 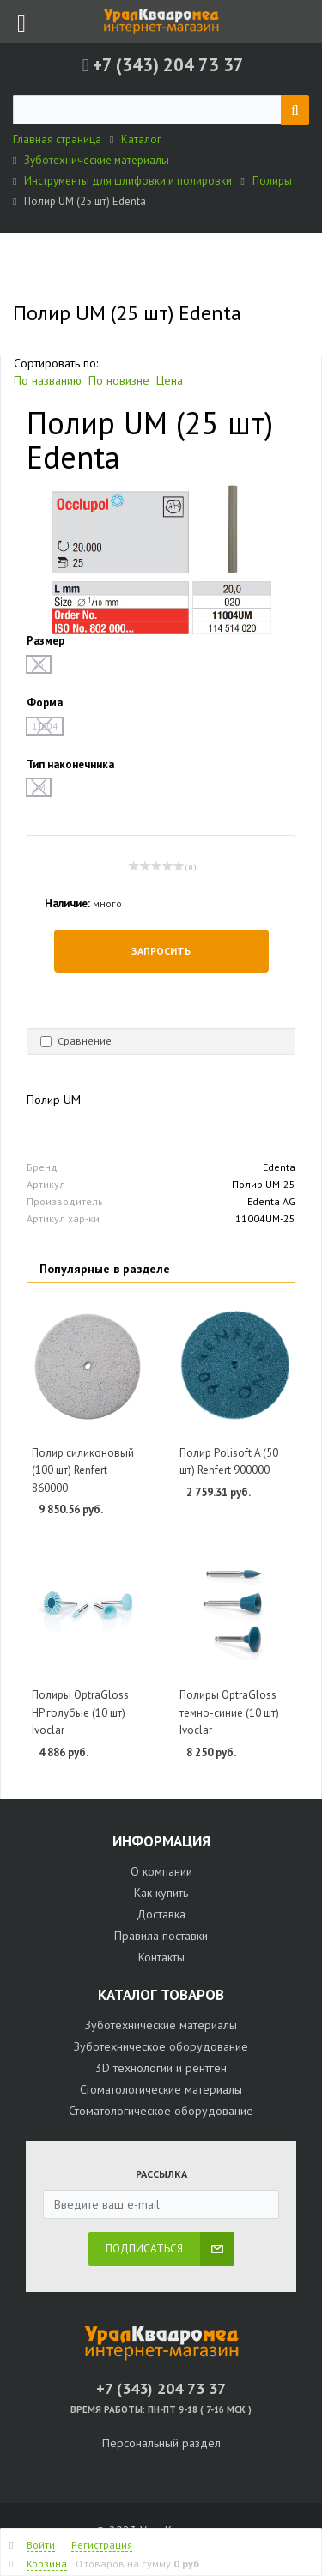 I want to click on Доставка, so click(x=161, y=1914).